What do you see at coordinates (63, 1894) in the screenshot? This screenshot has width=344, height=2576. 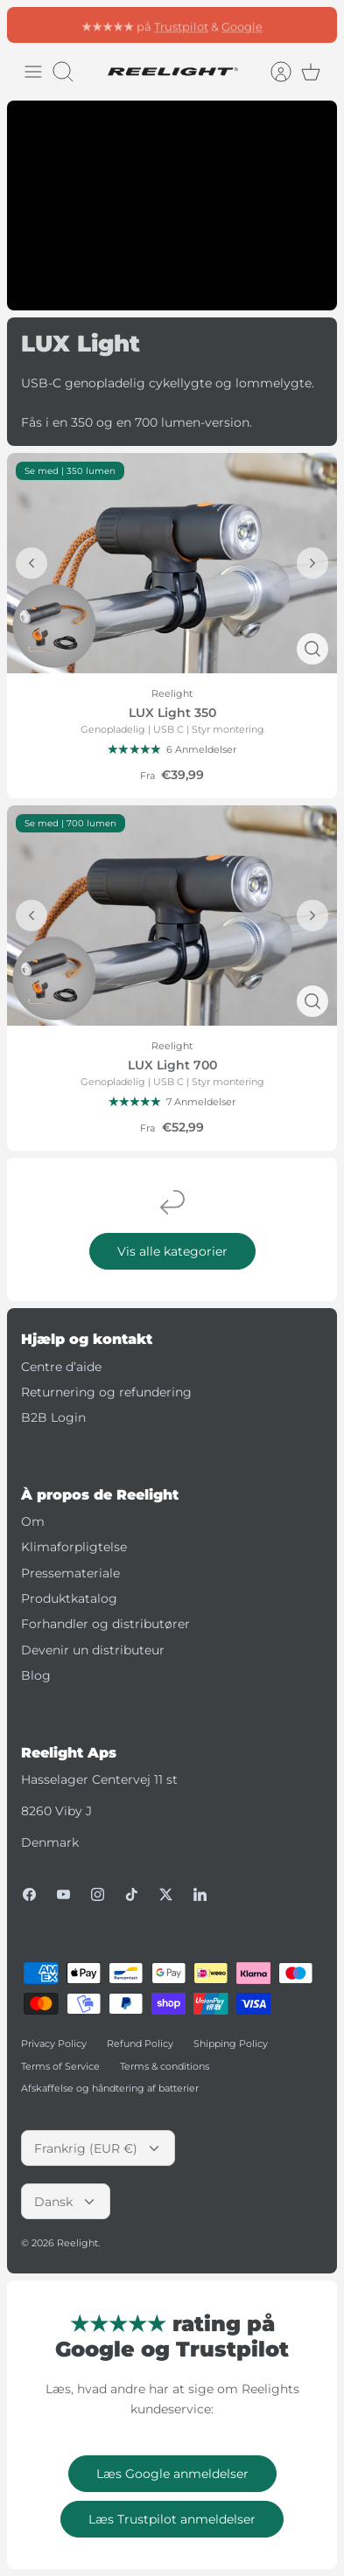 I see `[Youtube]` at bounding box center [63, 1894].